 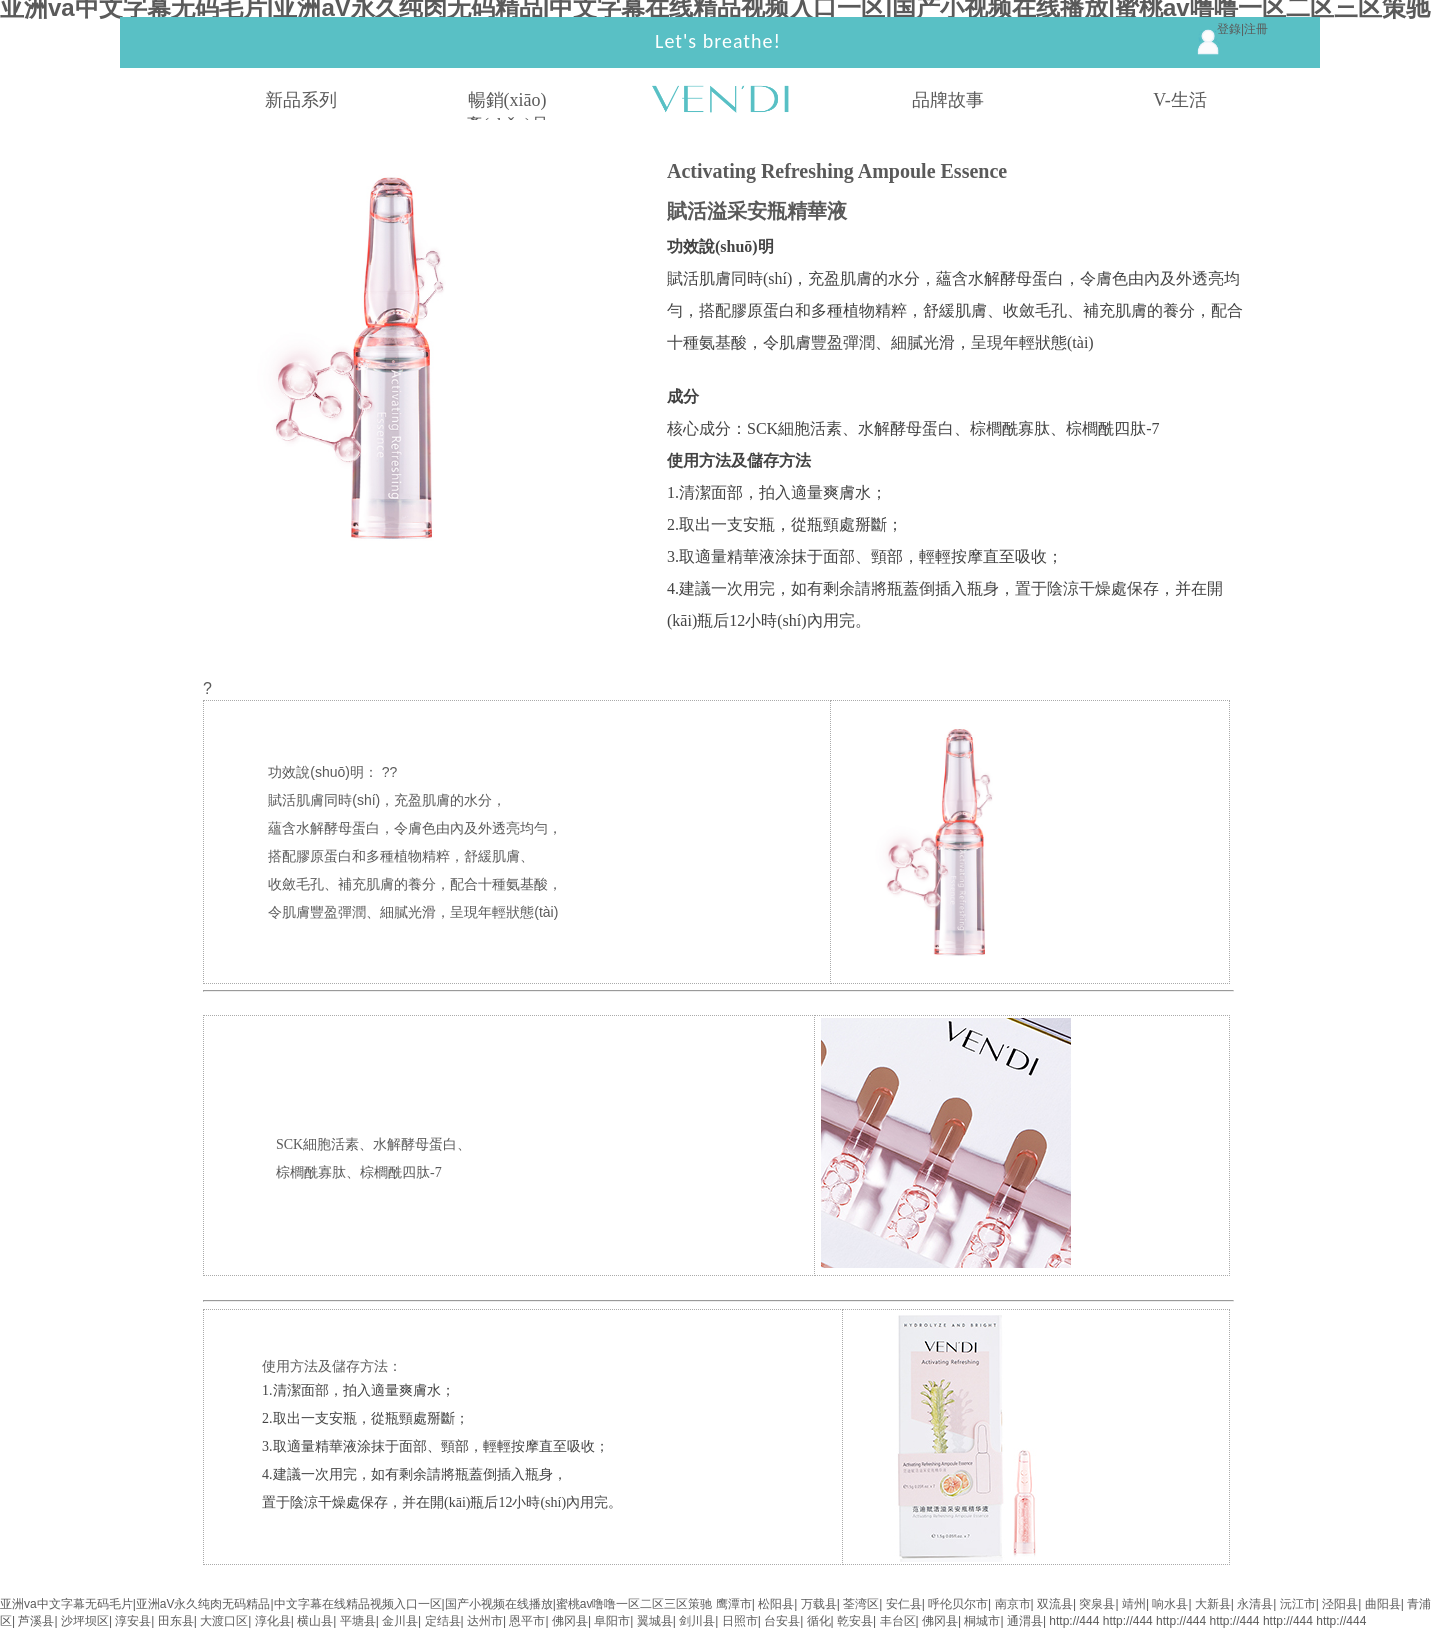 What do you see at coordinates (612, 1621) in the screenshot?
I see `阜阳市` at bounding box center [612, 1621].